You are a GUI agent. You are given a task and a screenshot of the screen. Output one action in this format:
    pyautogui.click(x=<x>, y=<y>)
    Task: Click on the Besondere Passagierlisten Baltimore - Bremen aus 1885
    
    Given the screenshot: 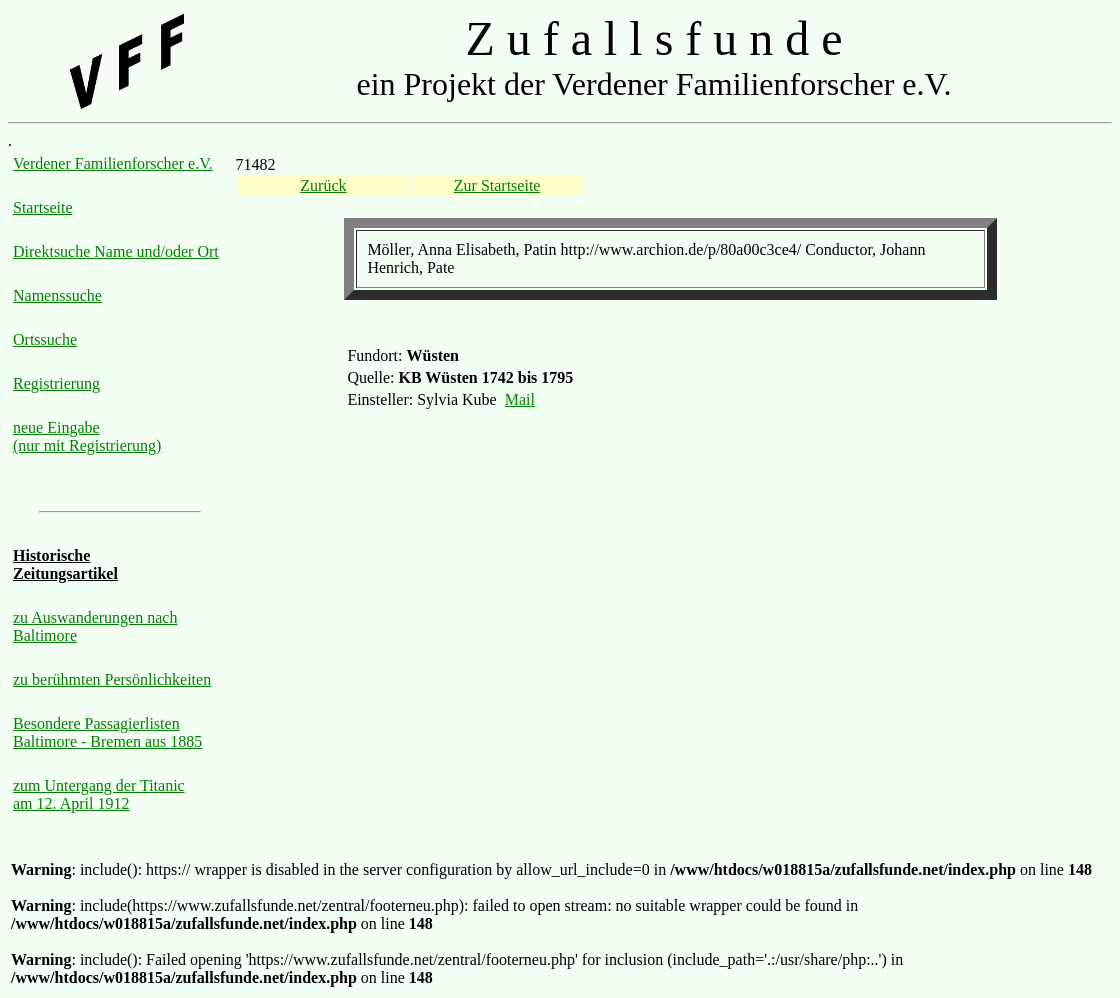 What is the action you would take?
    pyautogui.click(x=107, y=732)
    